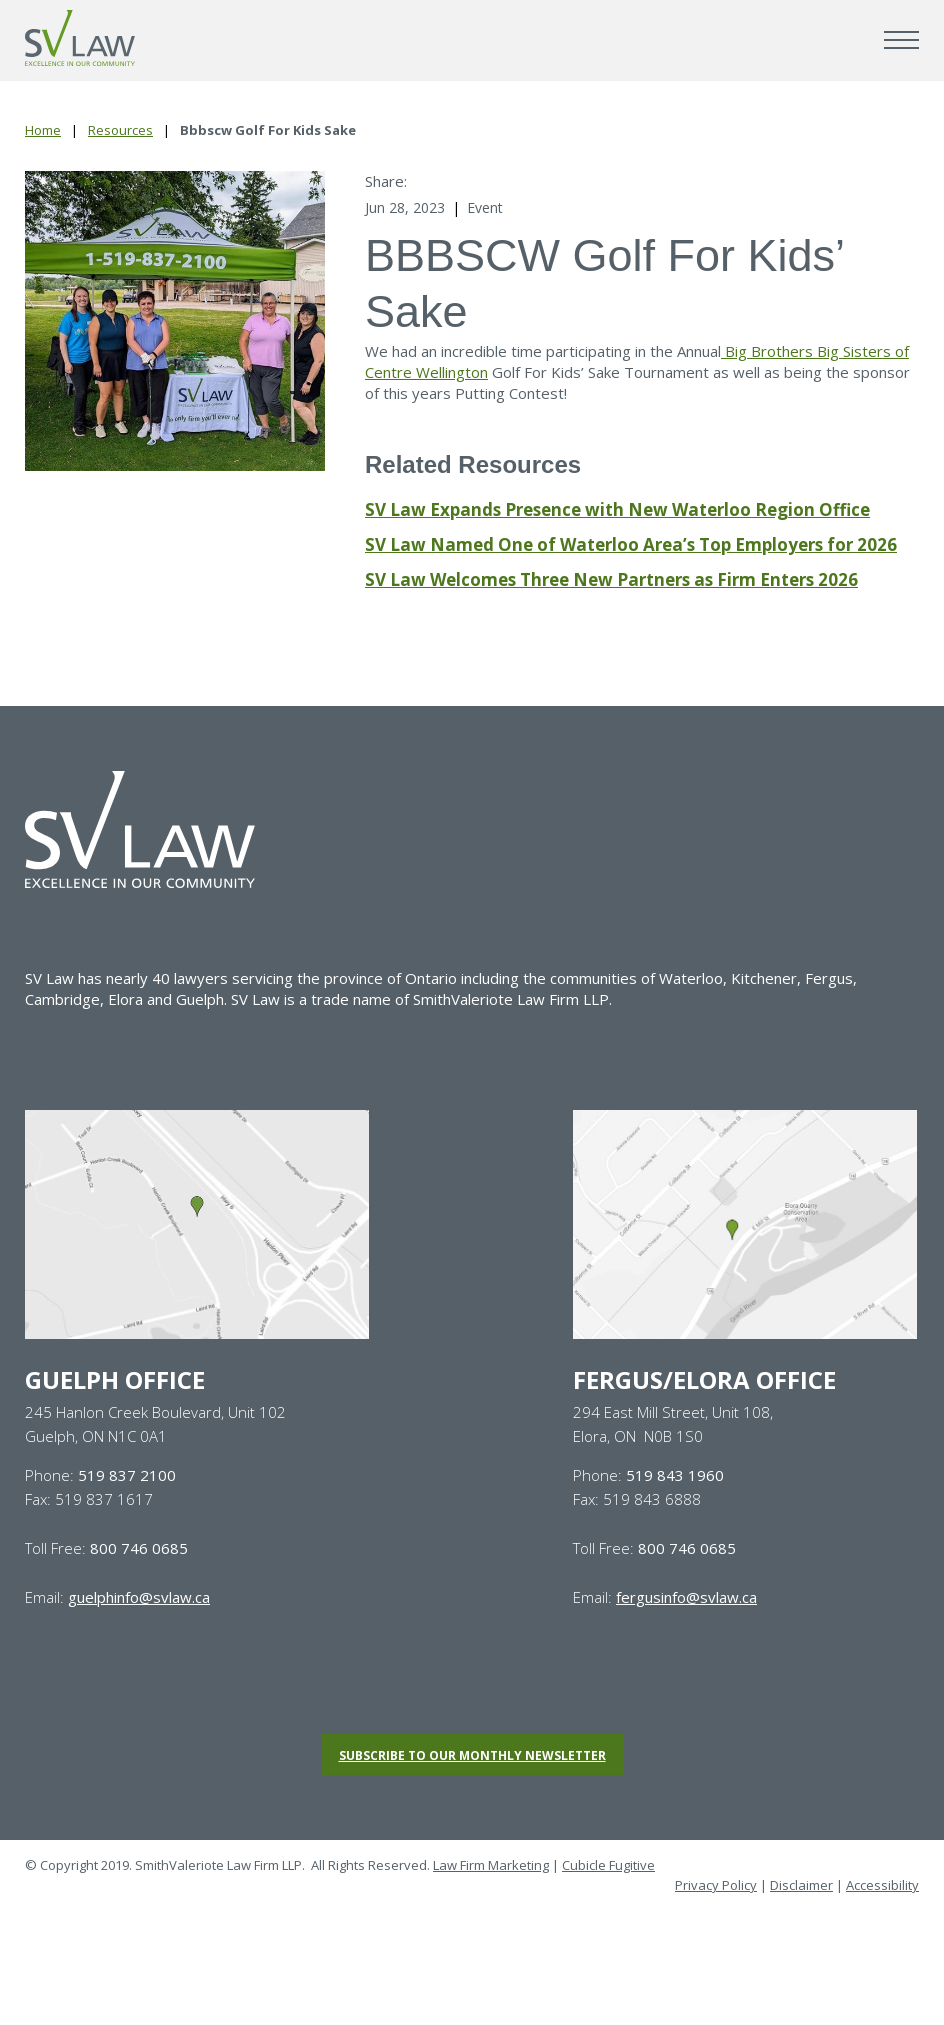  I want to click on Home, so click(43, 130).